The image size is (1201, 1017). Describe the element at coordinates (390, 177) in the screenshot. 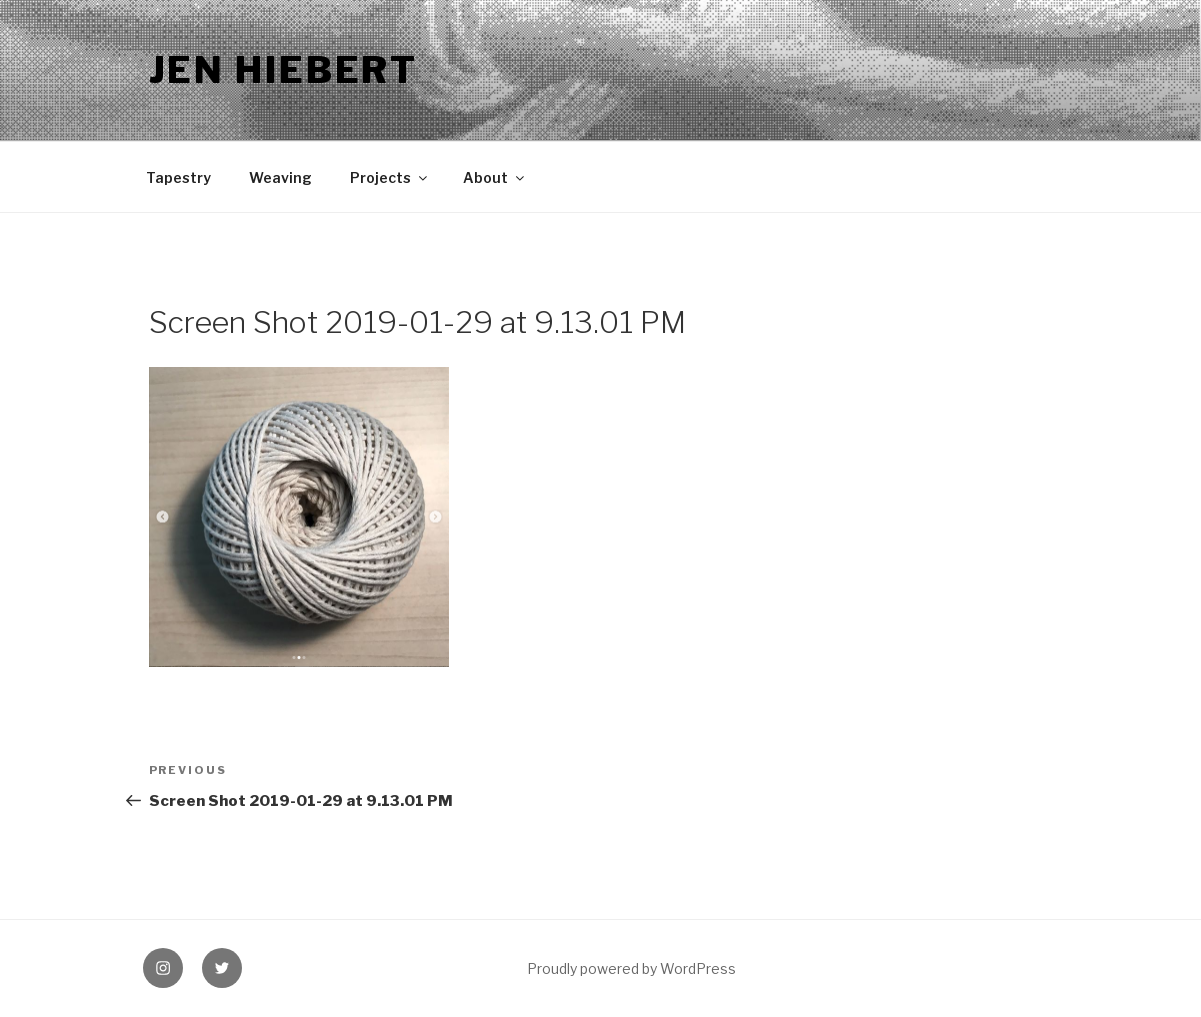

I see `Projects` at that location.